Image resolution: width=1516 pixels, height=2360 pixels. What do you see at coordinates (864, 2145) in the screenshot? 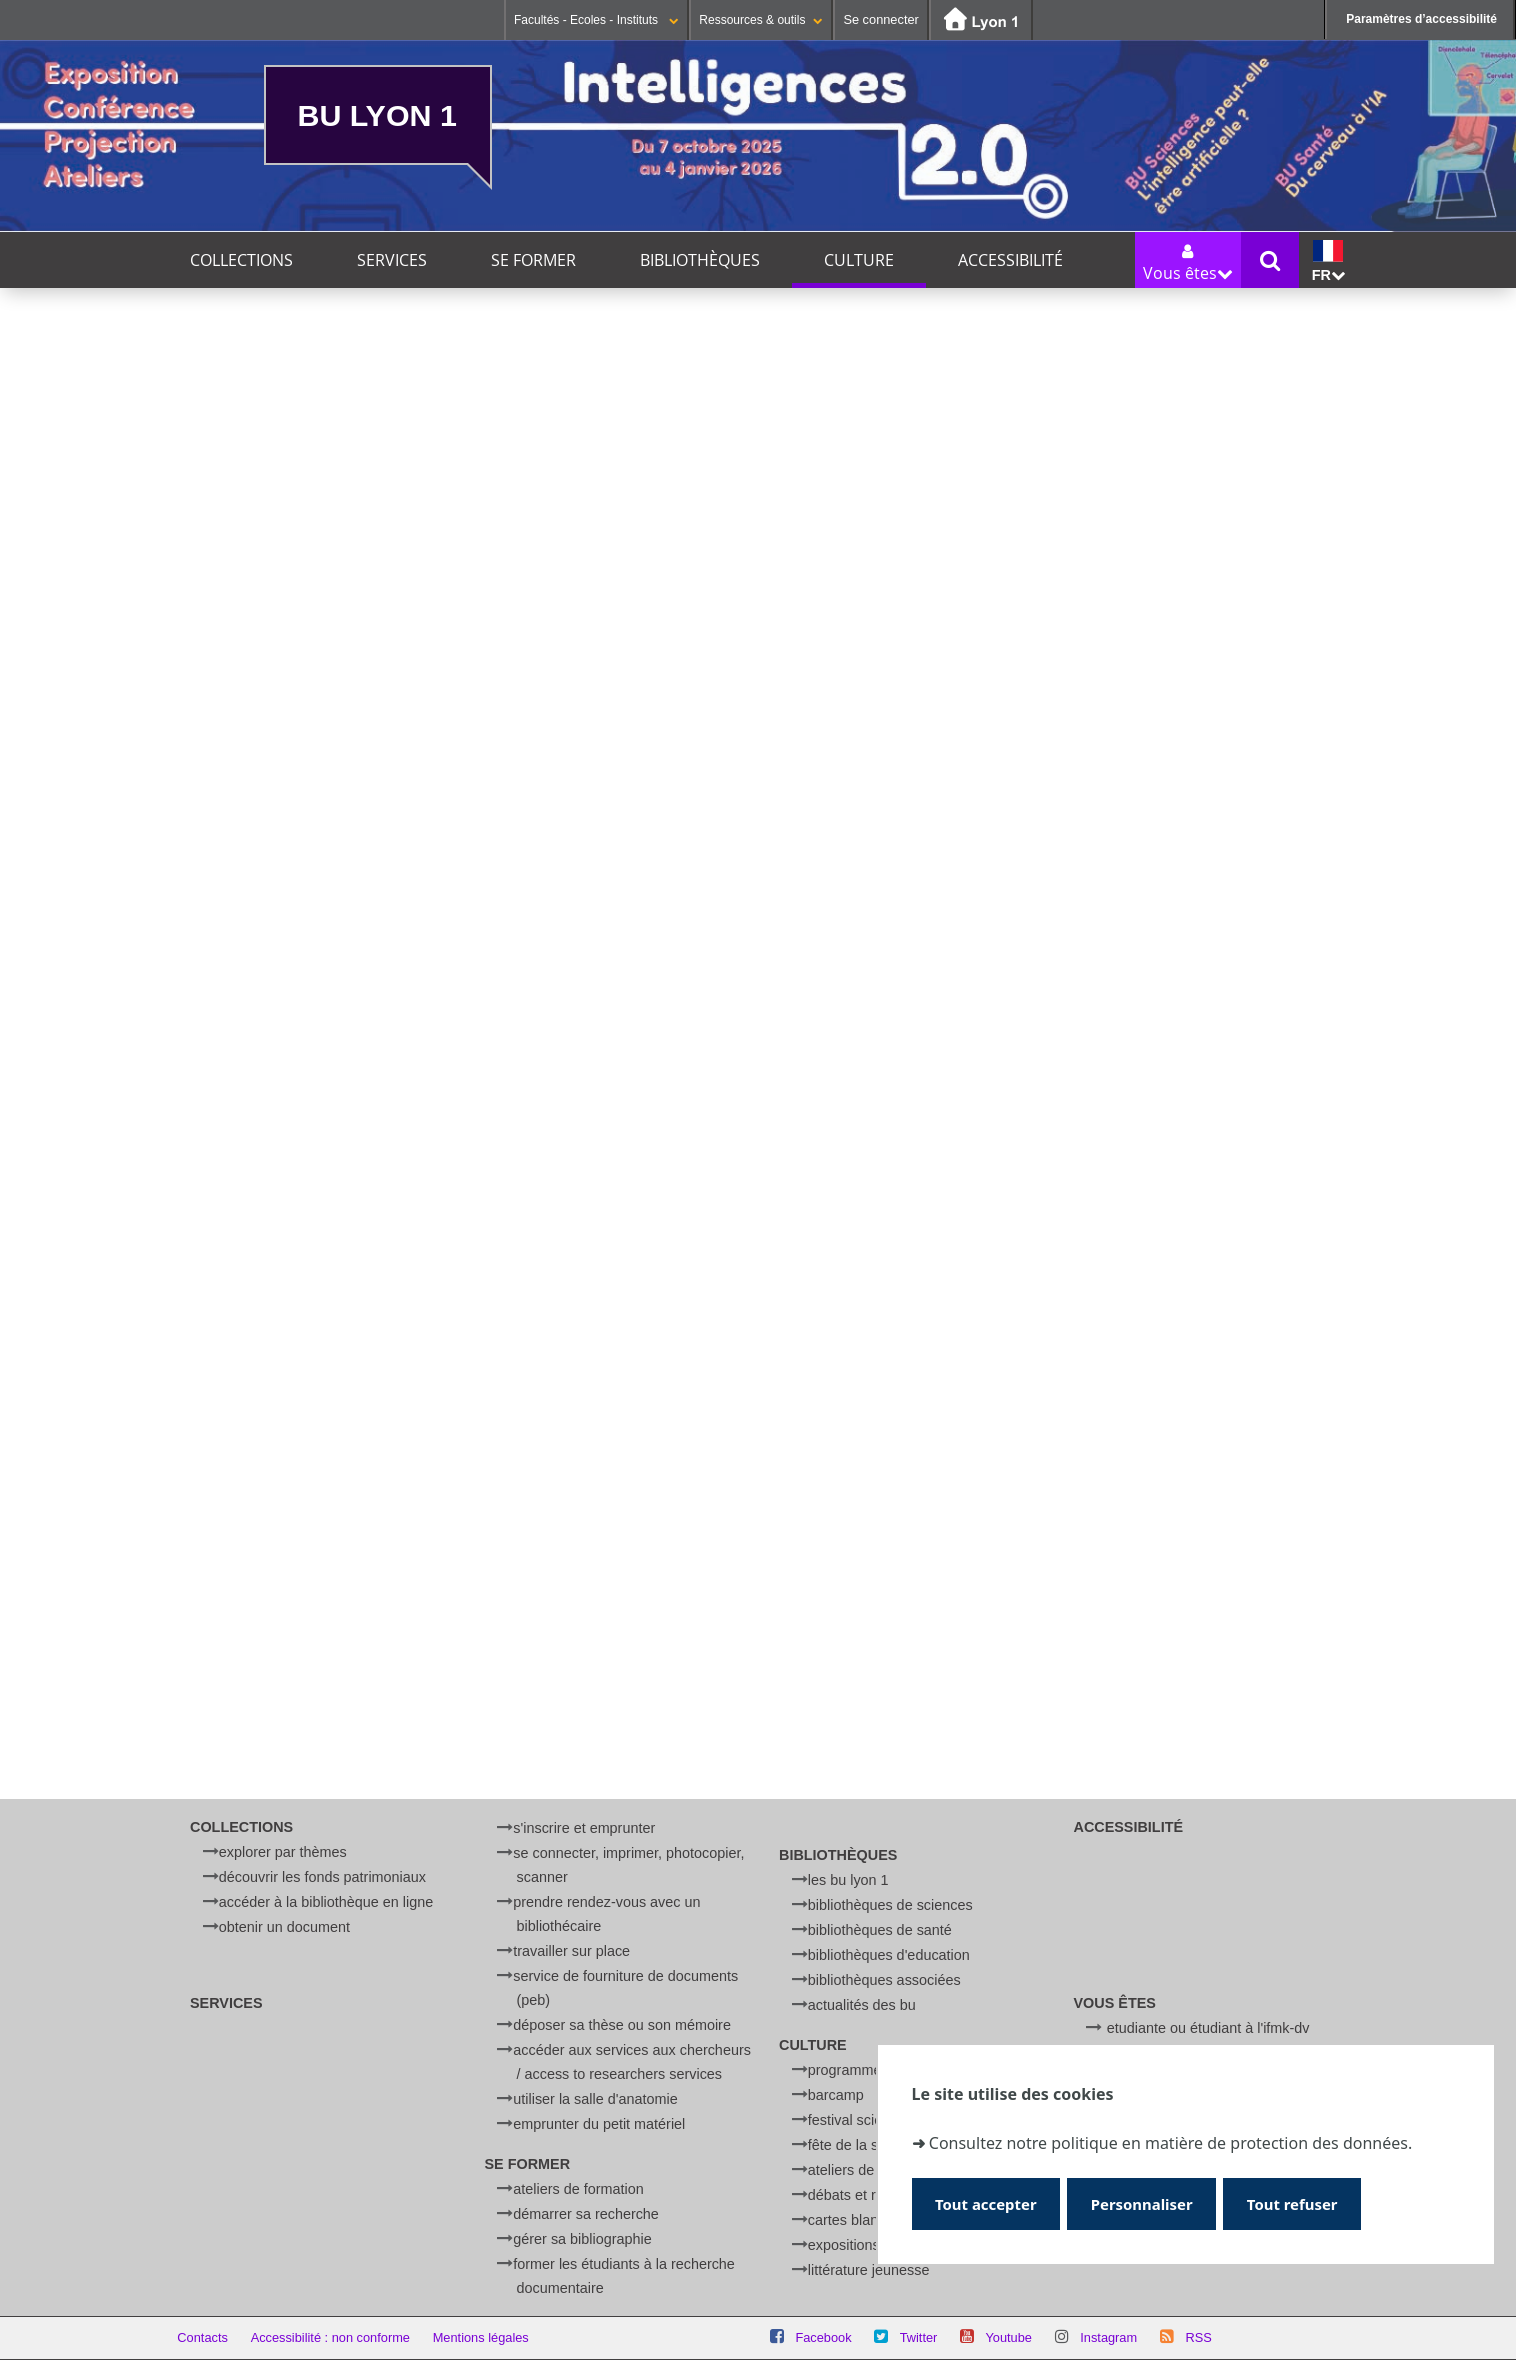
I see `Fête de la Science` at bounding box center [864, 2145].